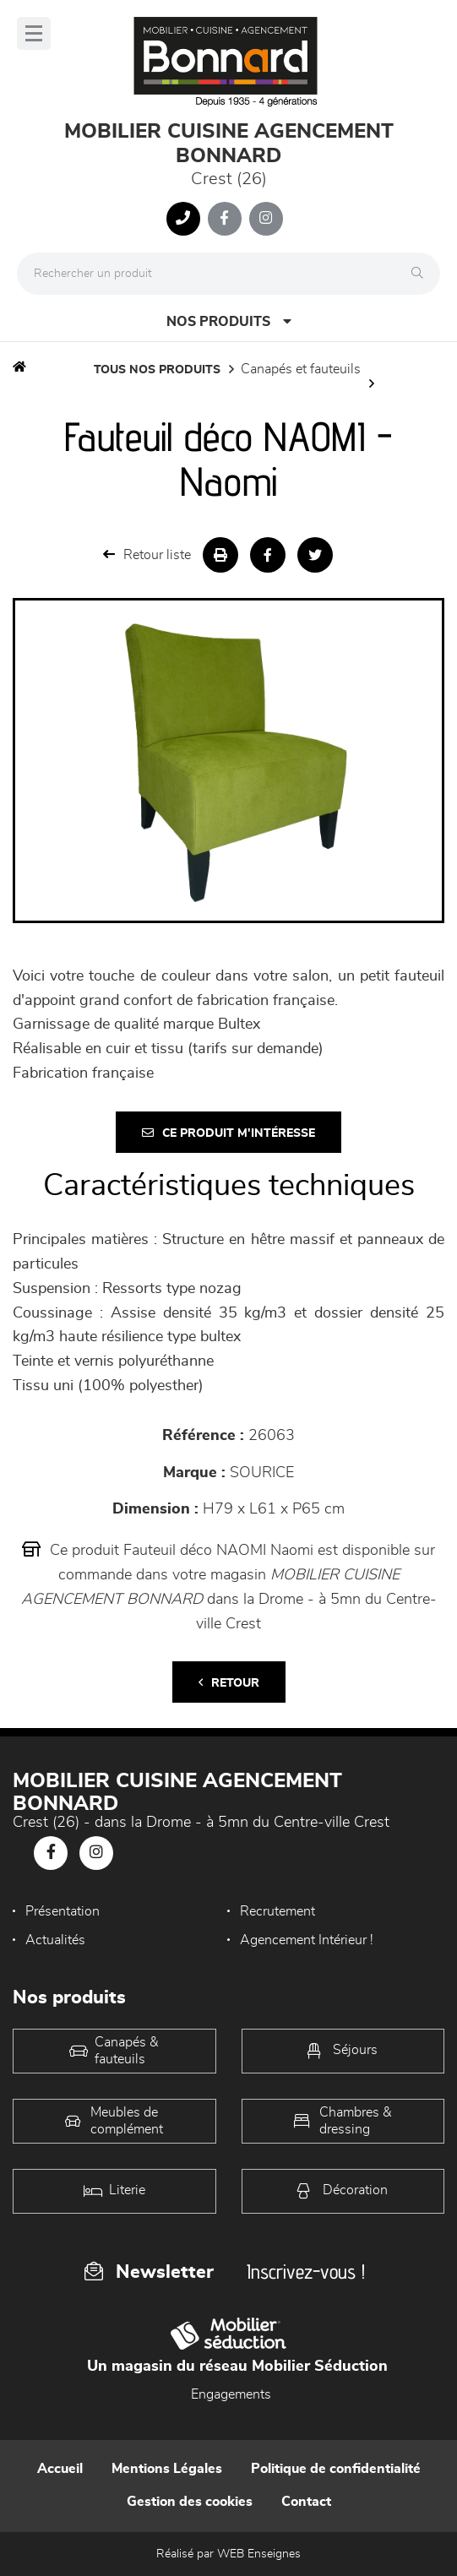  Describe the element at coordinates (229, 1683) in the screenshot. I see `Retour` at that location.